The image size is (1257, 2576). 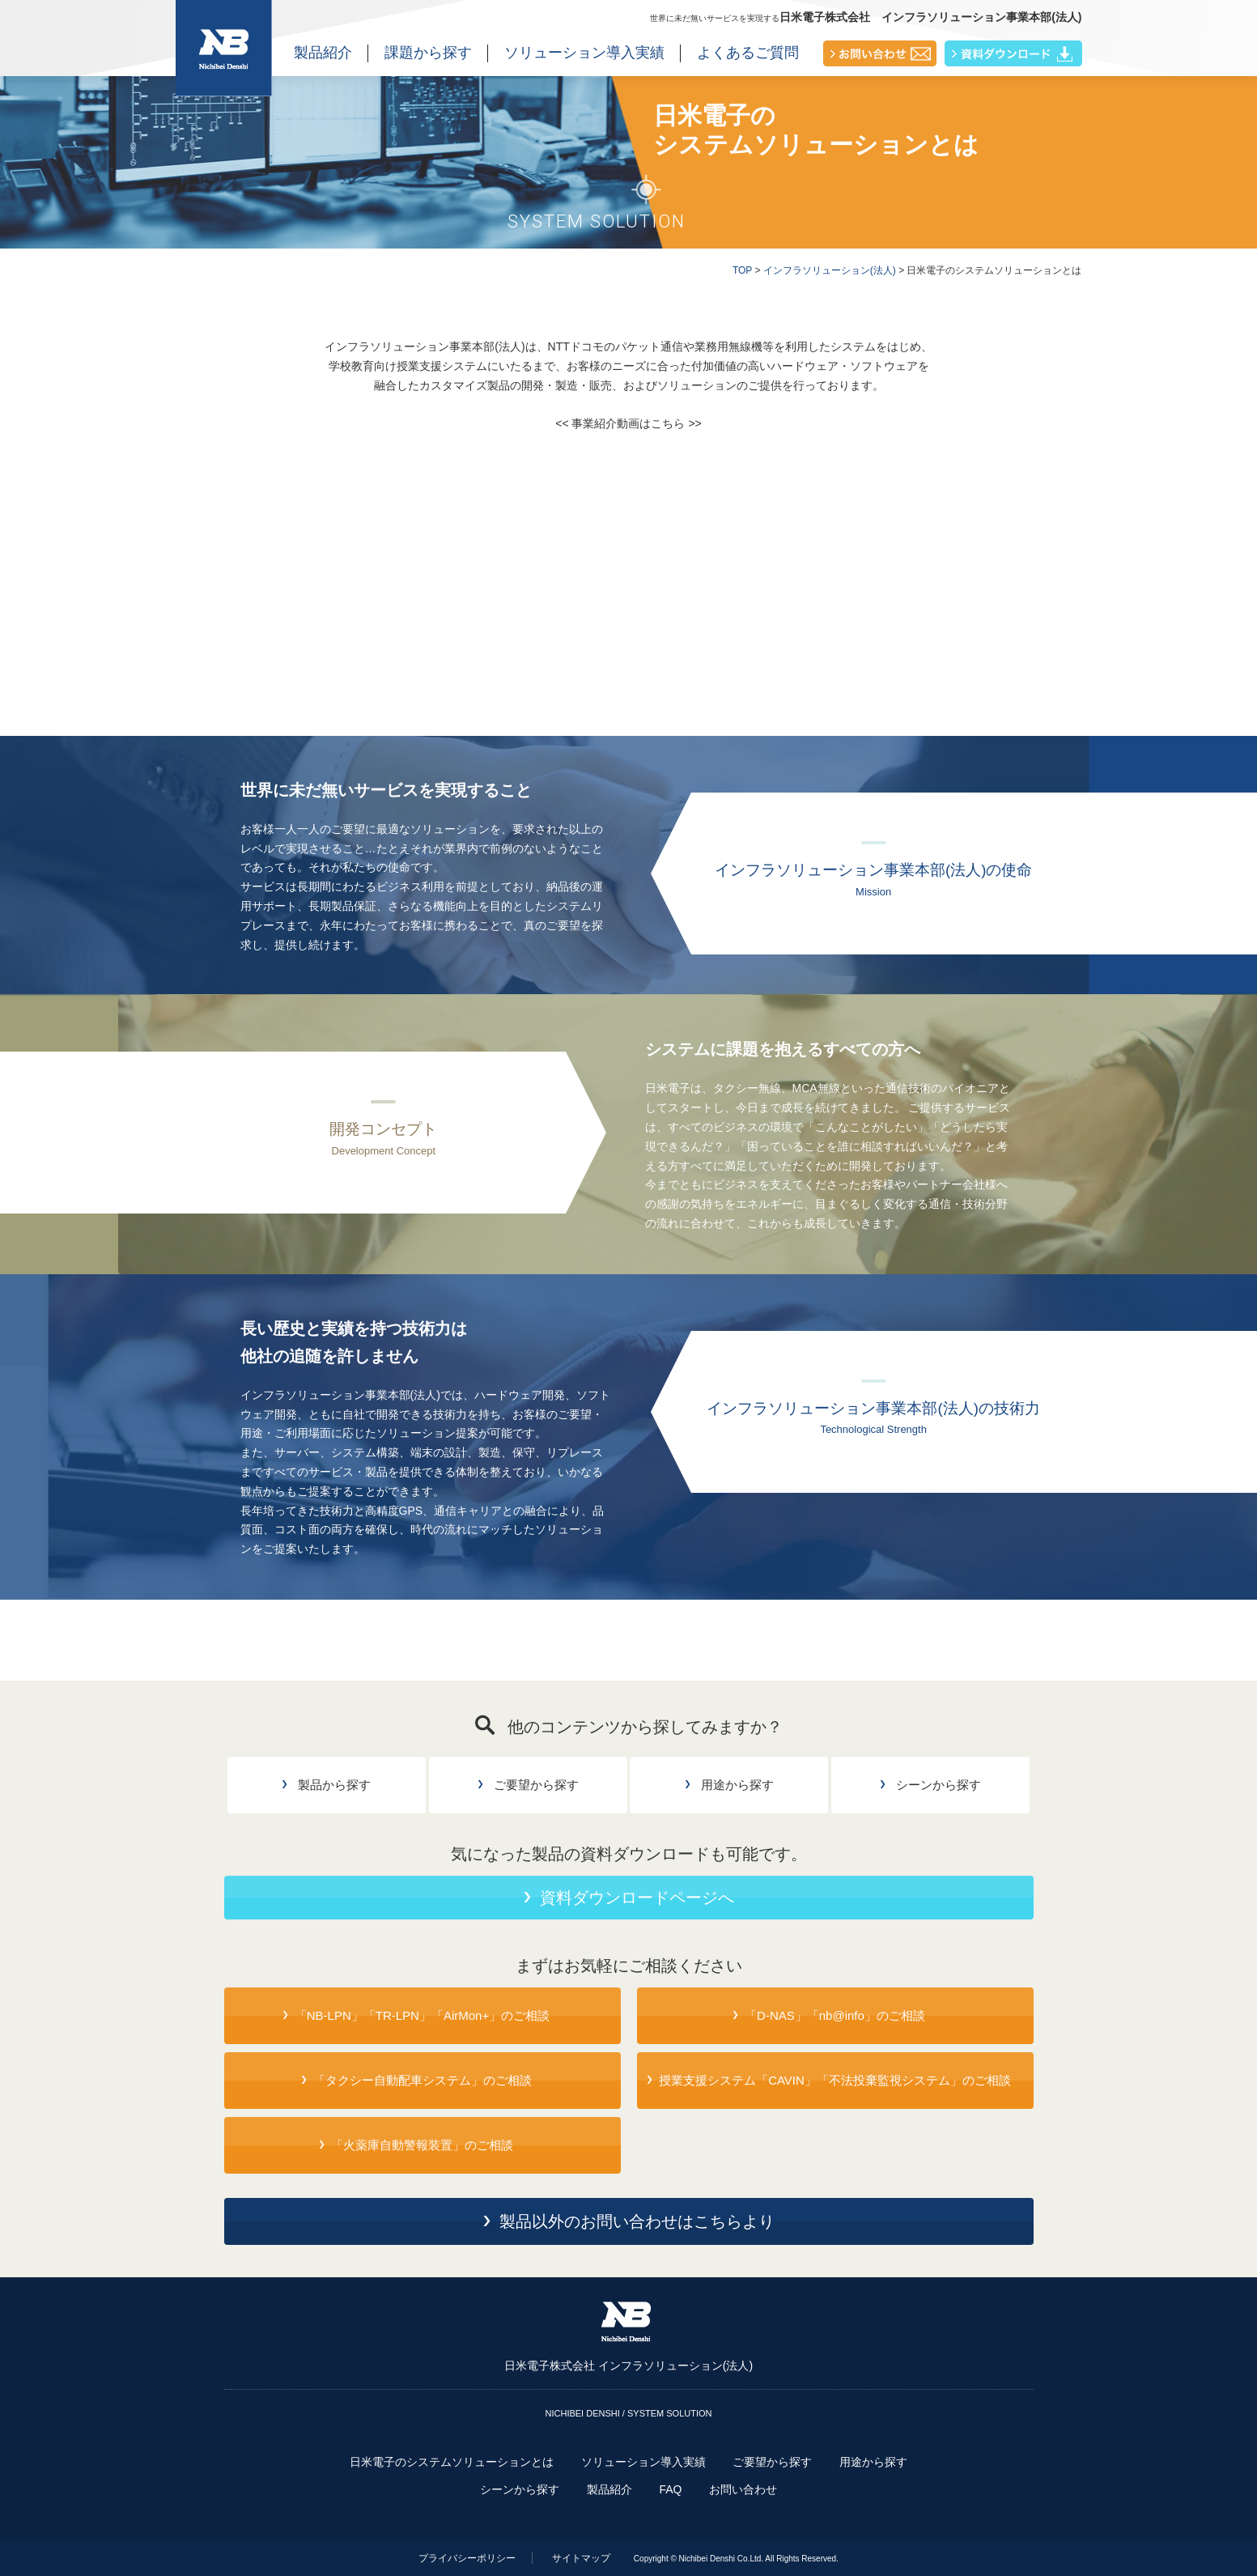 What do you see at coordinates (584, 53) in the screenshot?
I see `ソリューション導入実績` at bounding box center [584, 53].